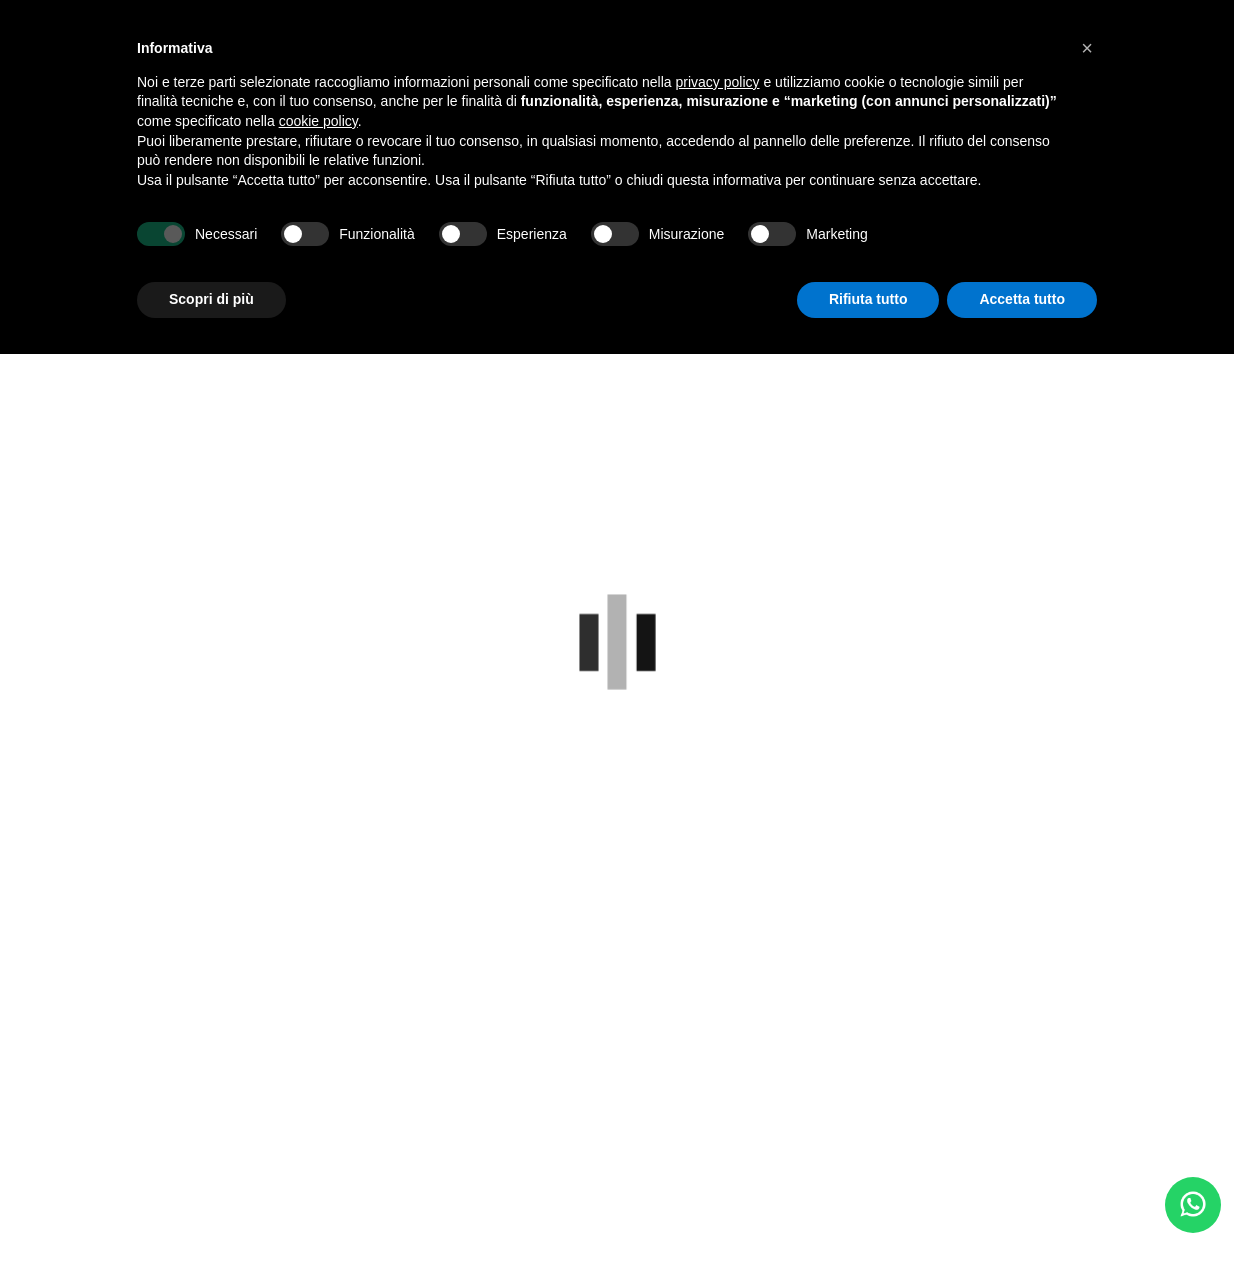 This screenshot has width=1234, height=1283. What do you see at coordinates (318, 121) in the screenshot?
I see `cookie policy [button]` at bounding box center [318, 121].